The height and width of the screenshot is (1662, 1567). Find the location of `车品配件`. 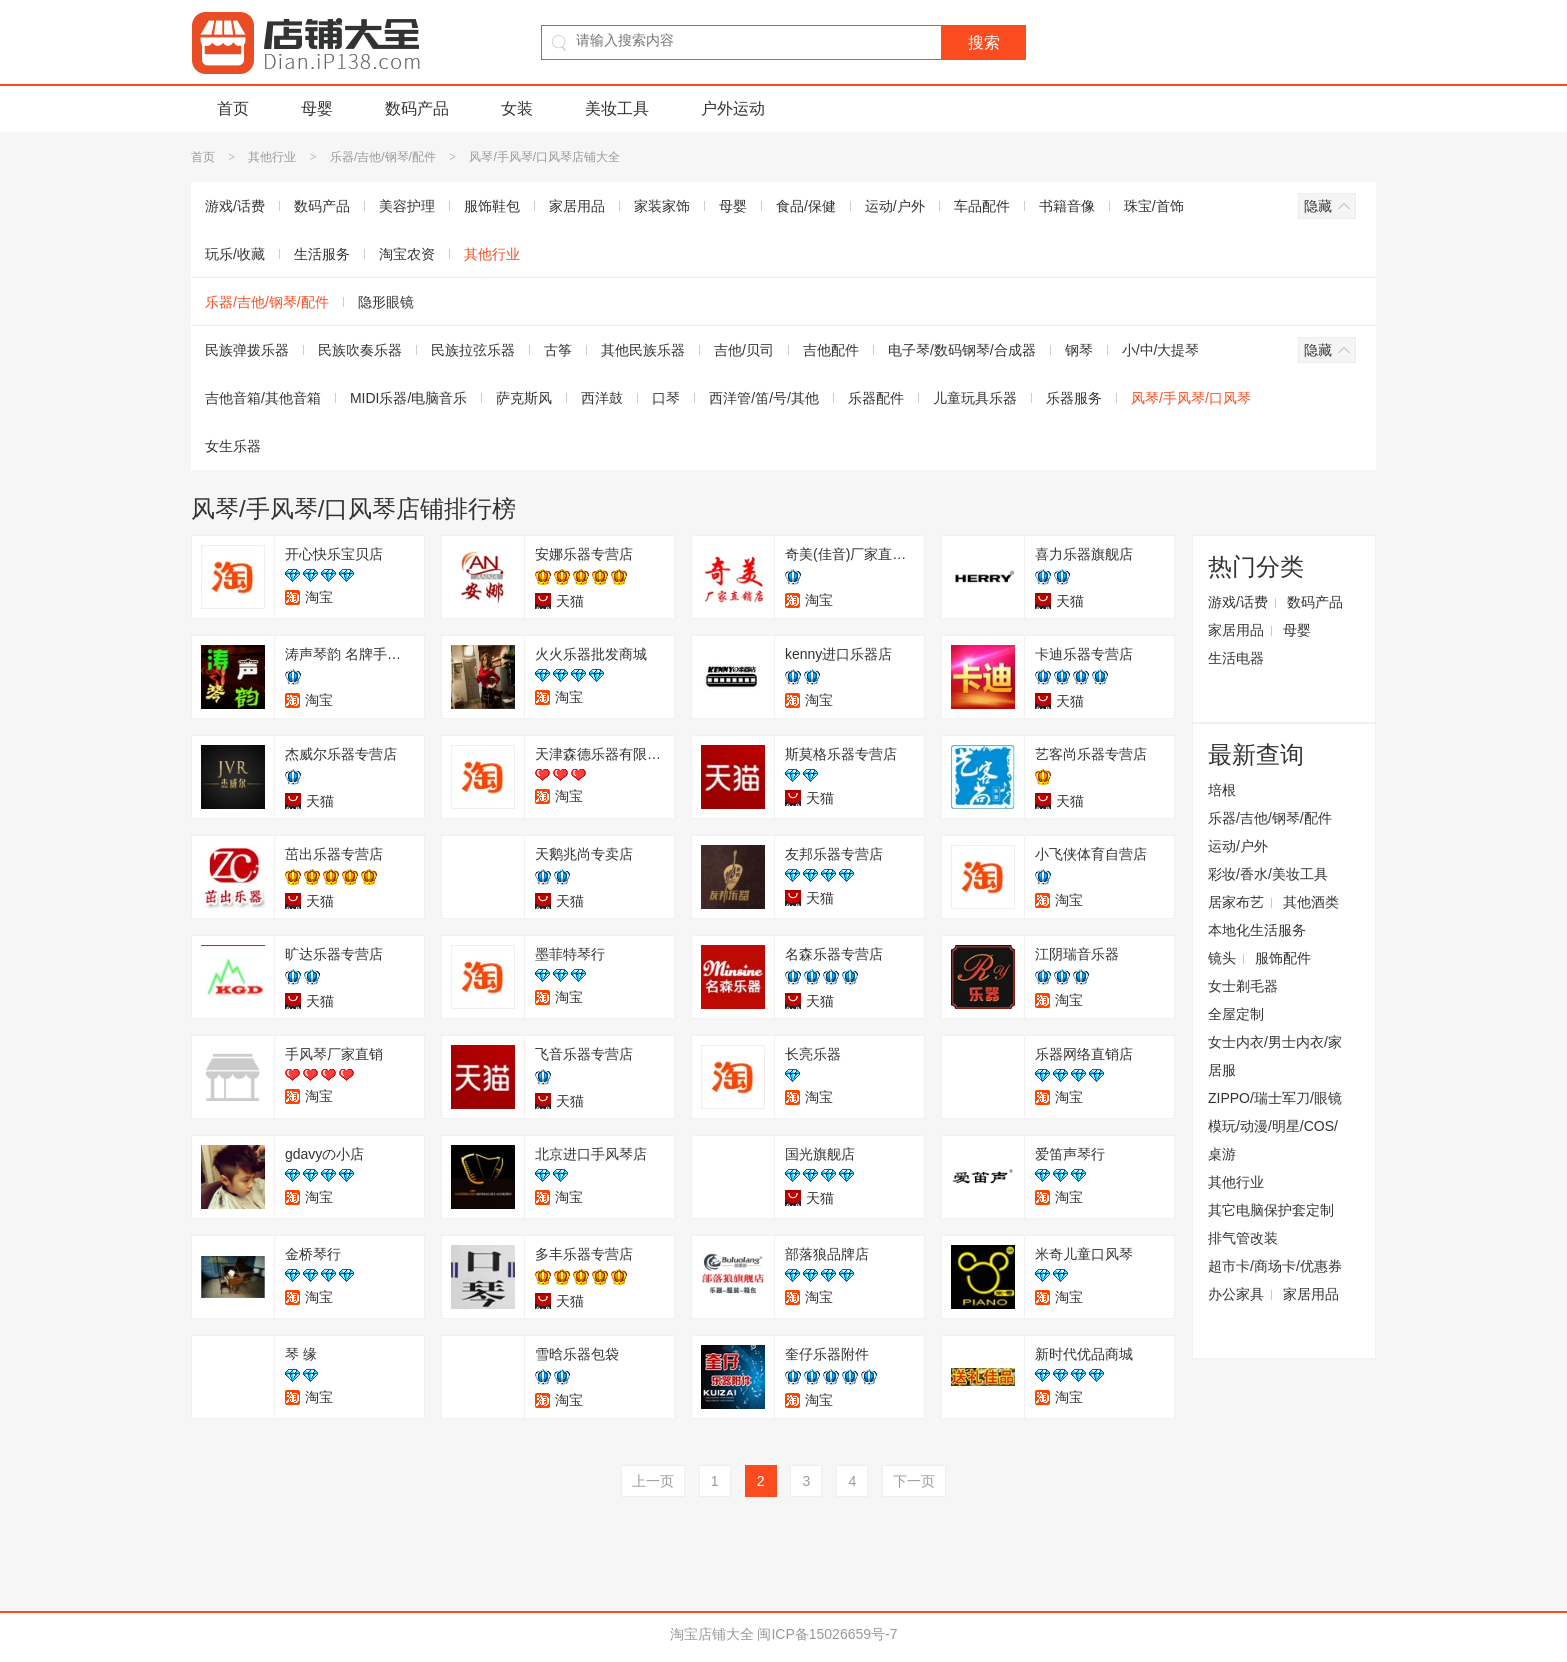

车品配件 is located at coordinates (982, 206).